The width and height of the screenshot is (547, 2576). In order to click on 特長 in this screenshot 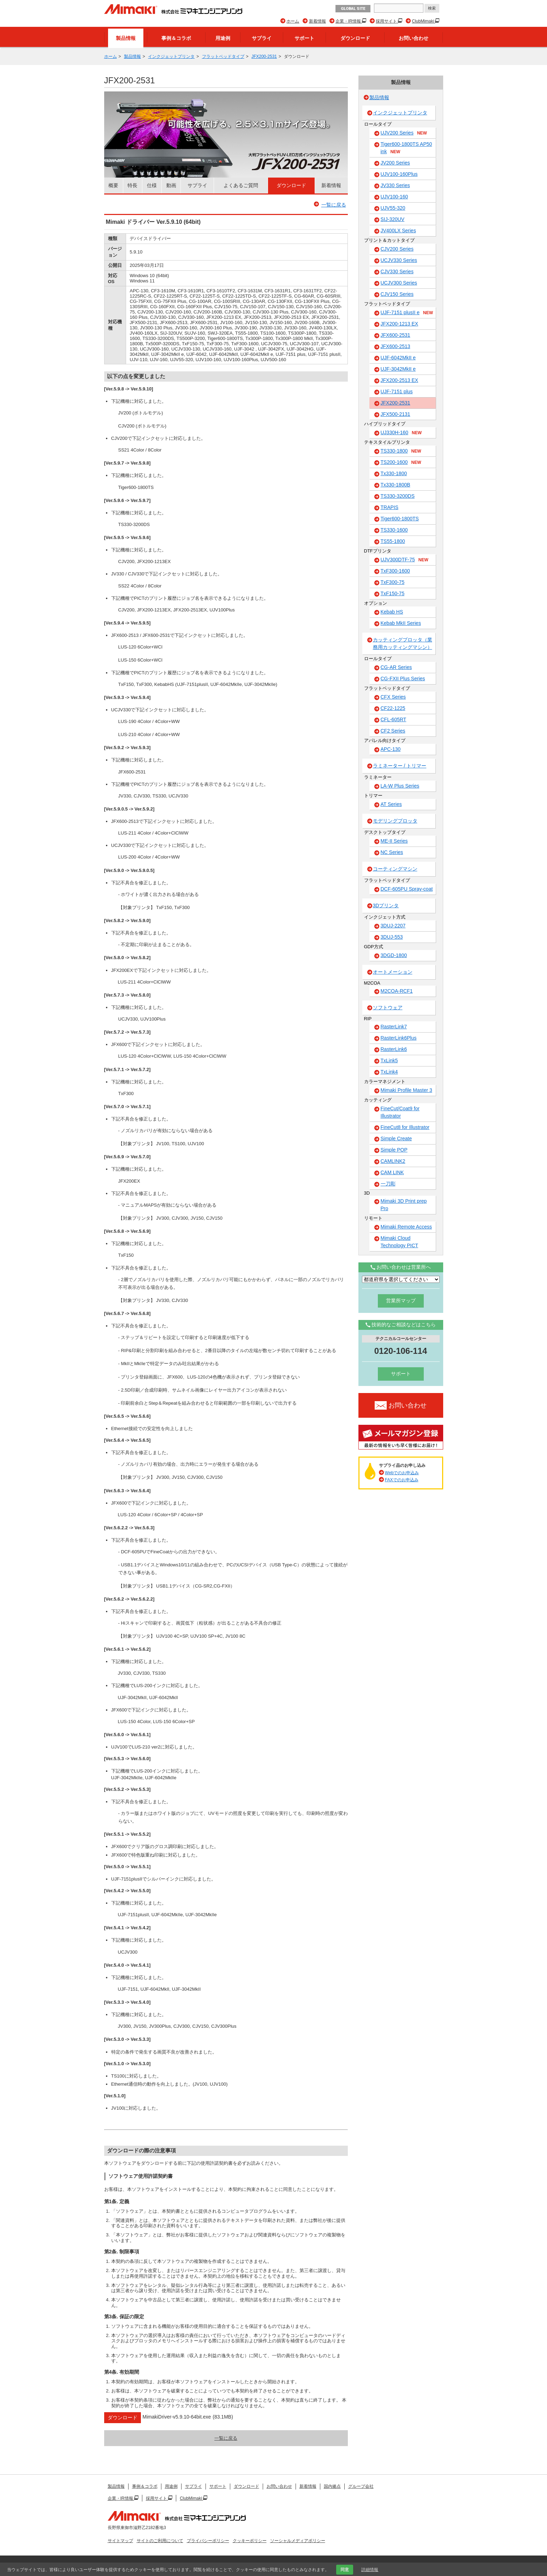, I will do `click(132, 185)`.